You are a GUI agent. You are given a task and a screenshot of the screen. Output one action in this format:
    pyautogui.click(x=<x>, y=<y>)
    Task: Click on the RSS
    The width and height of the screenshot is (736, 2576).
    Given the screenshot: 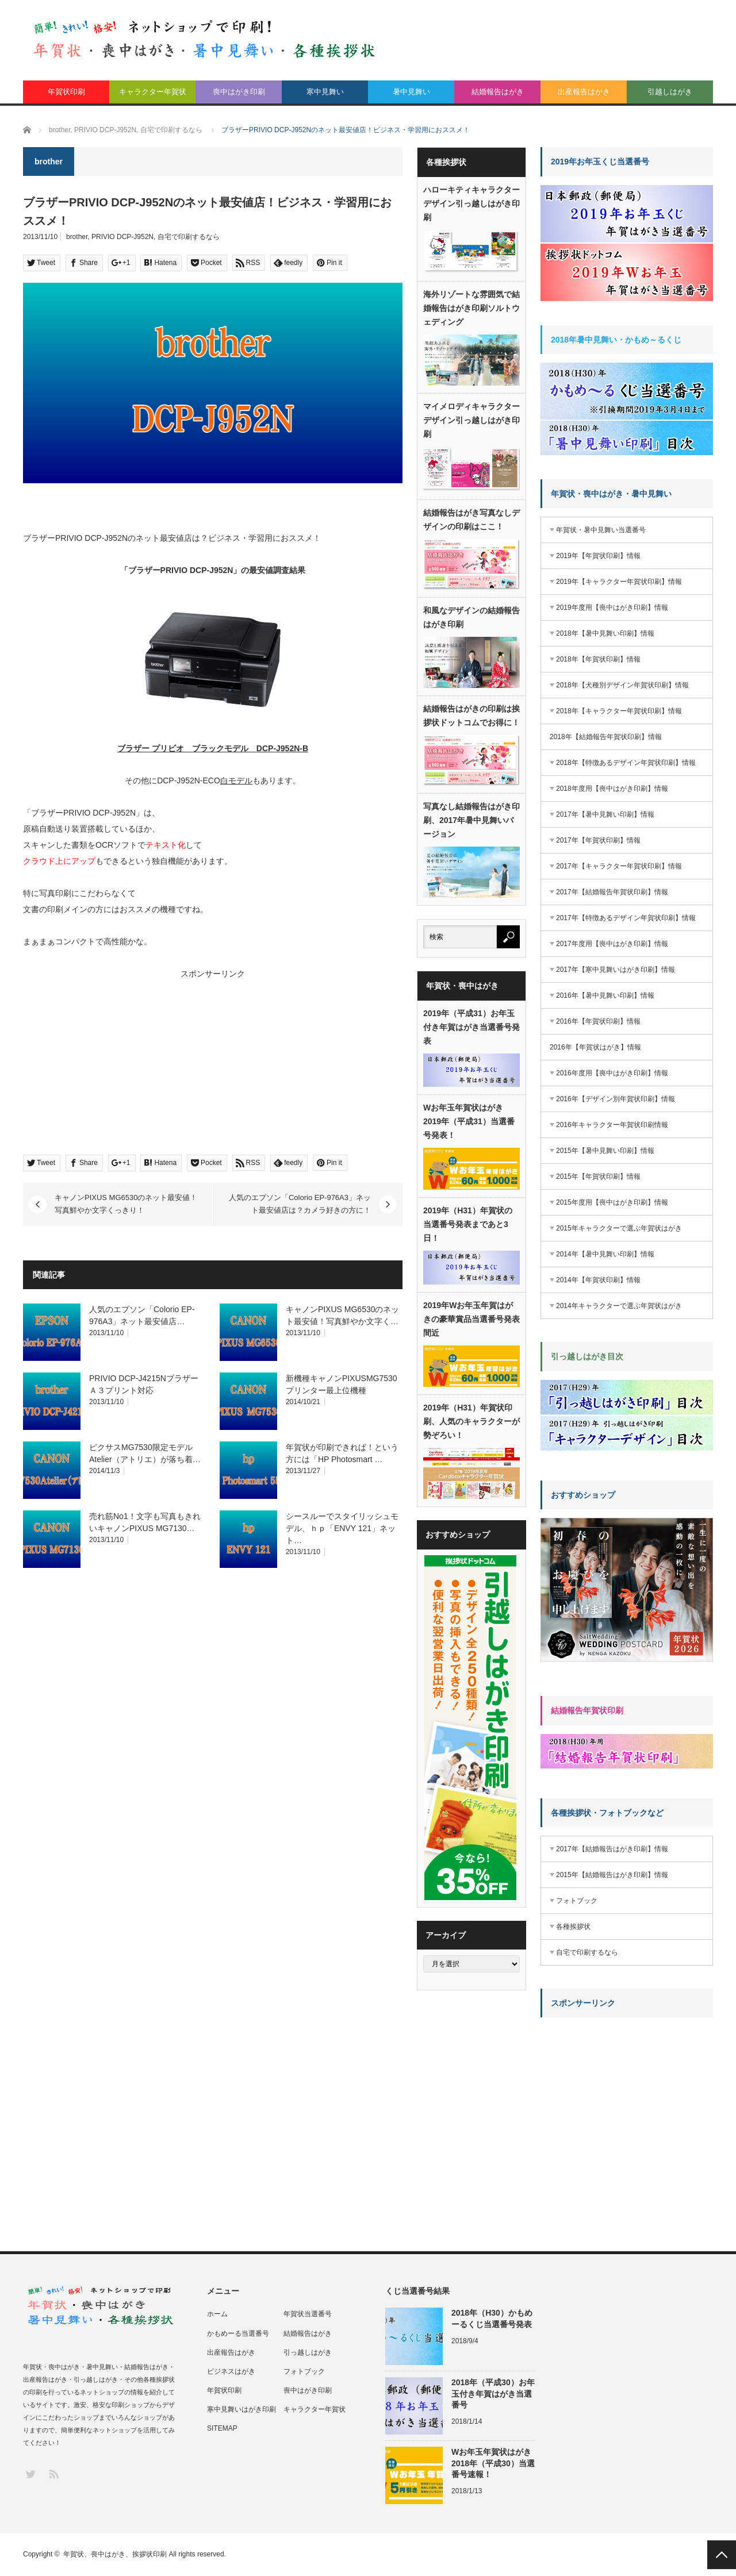 What is the action you would take?
    pyautogui.click(x=53, y=2473)
    